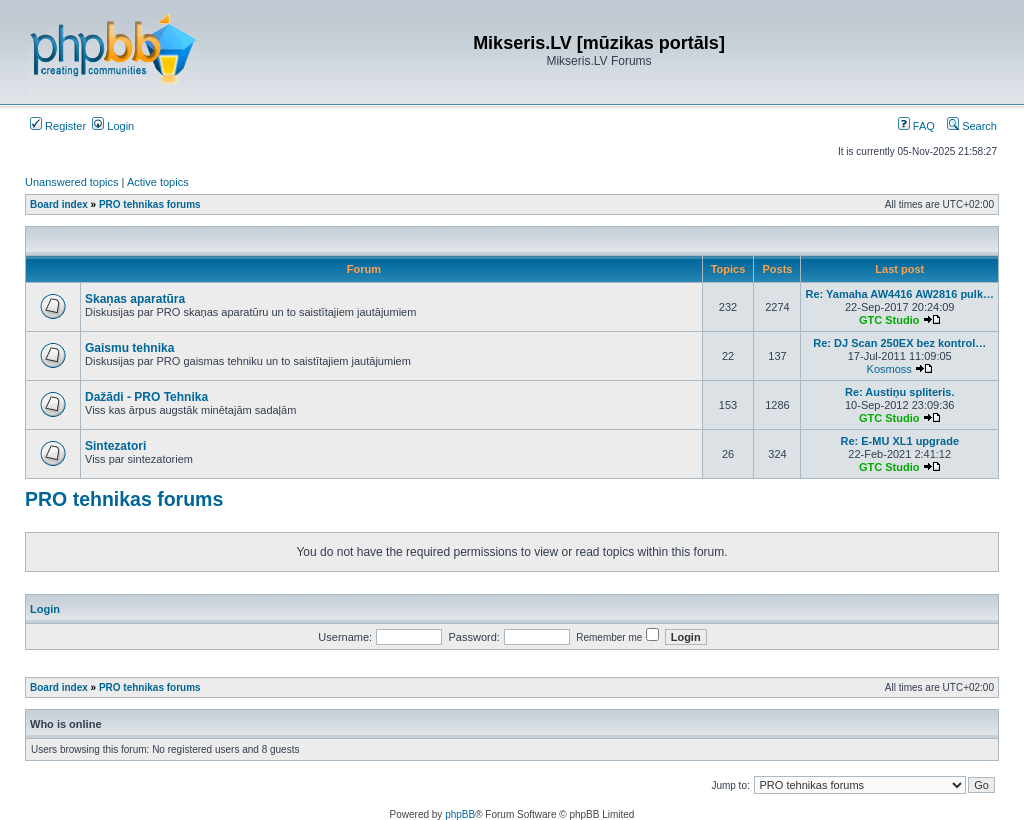 This screenshot has height=820, width=1024. What do you see at coordinates (113, 126) in the screenshot?
I see `Login` at bounding box center [113, 126].